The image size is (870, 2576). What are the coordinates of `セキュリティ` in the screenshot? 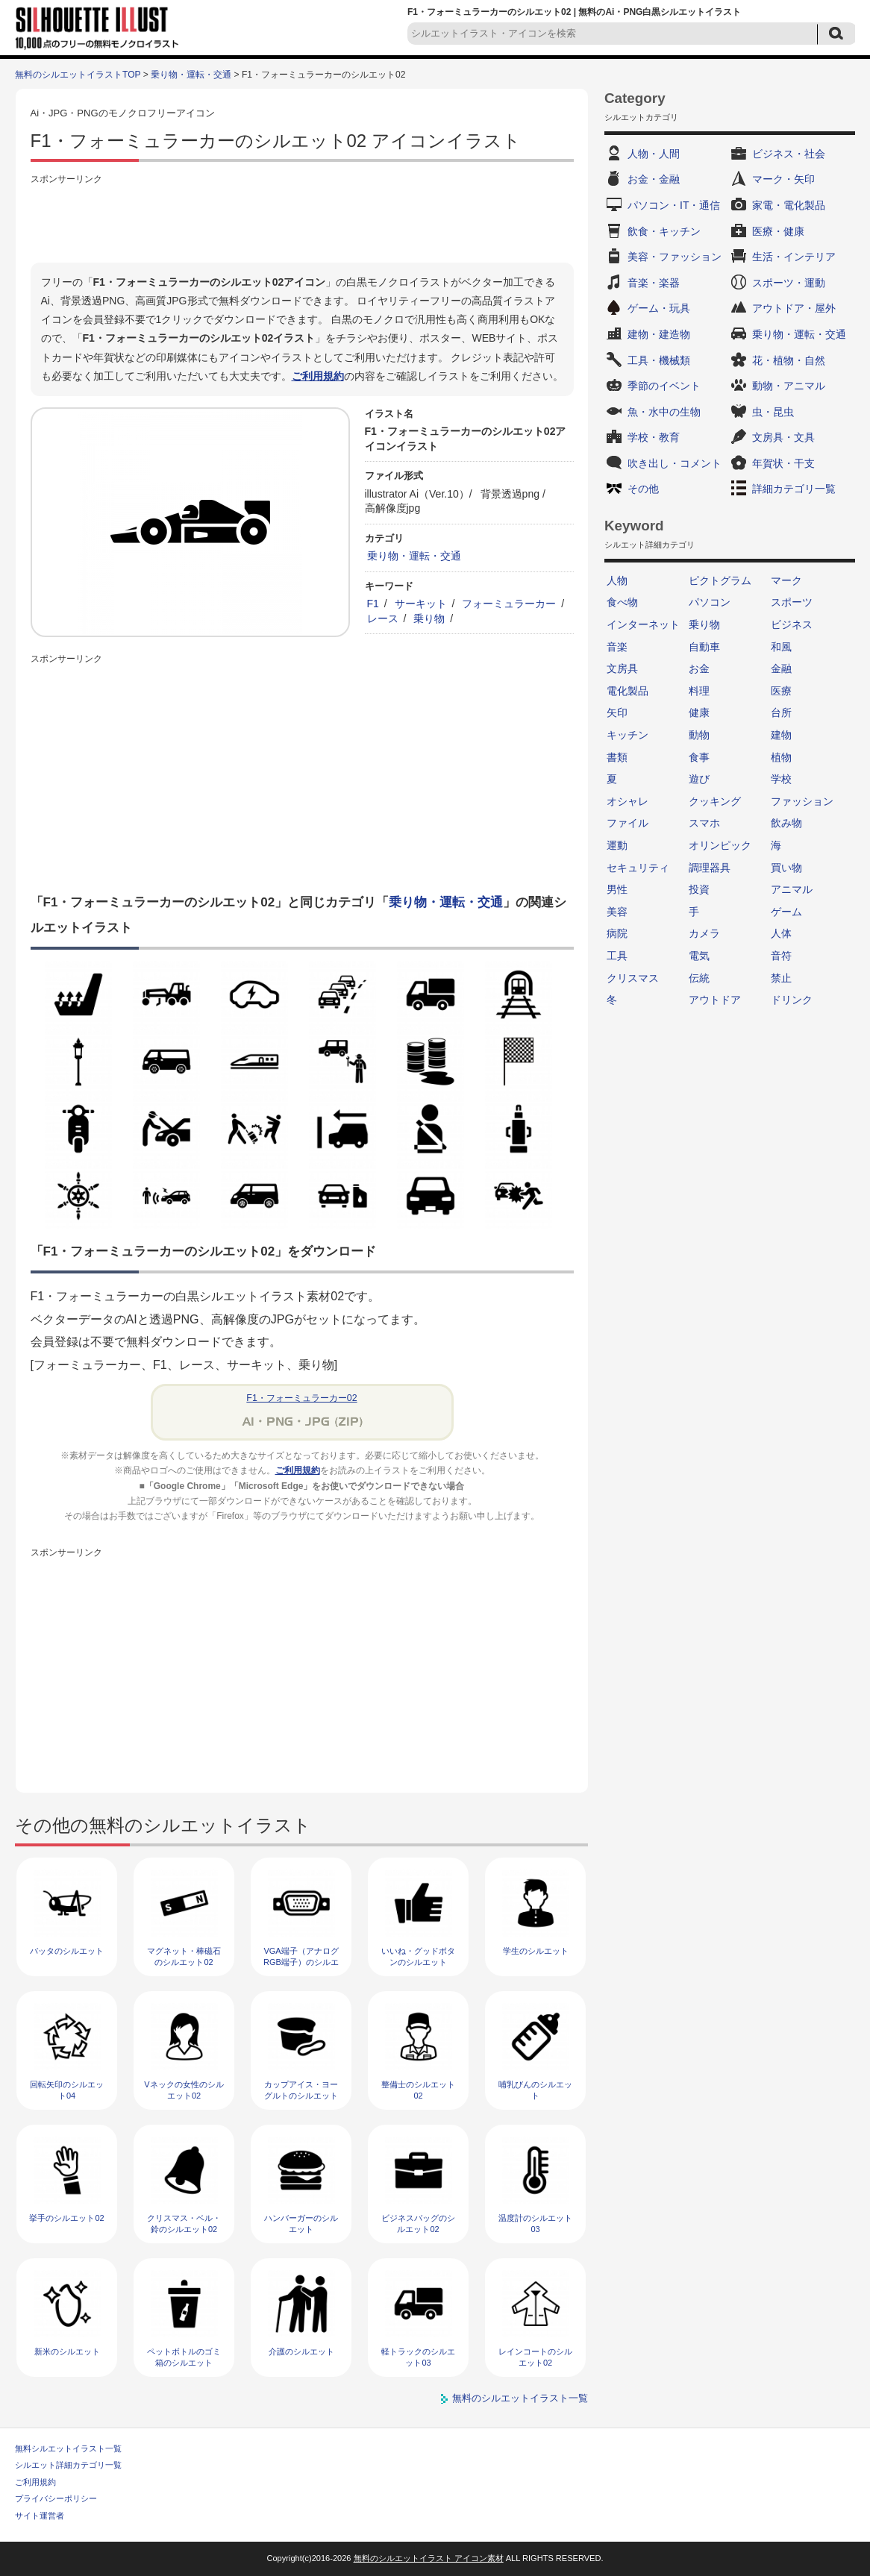 It's located at (638, 868).